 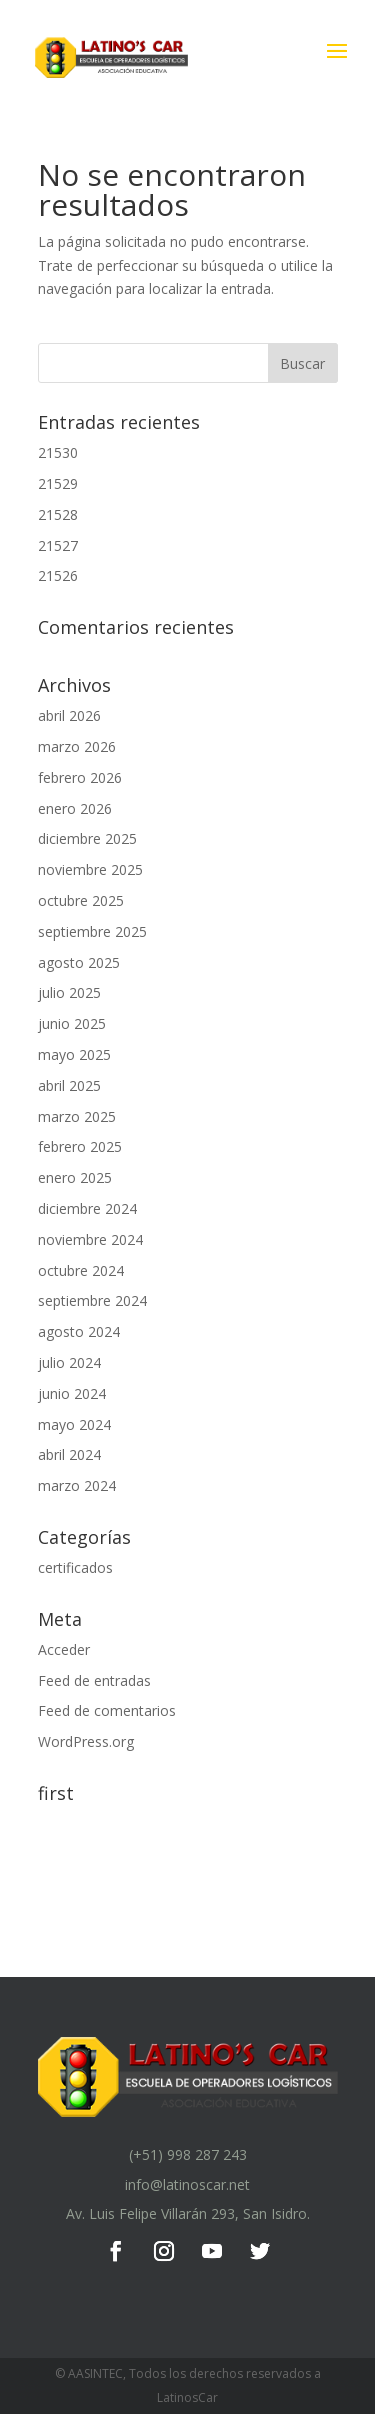 What do you see at coordinates (87, 838) in the screenshot?
I see `diciembre 2025` at bounding box center [87, 838].